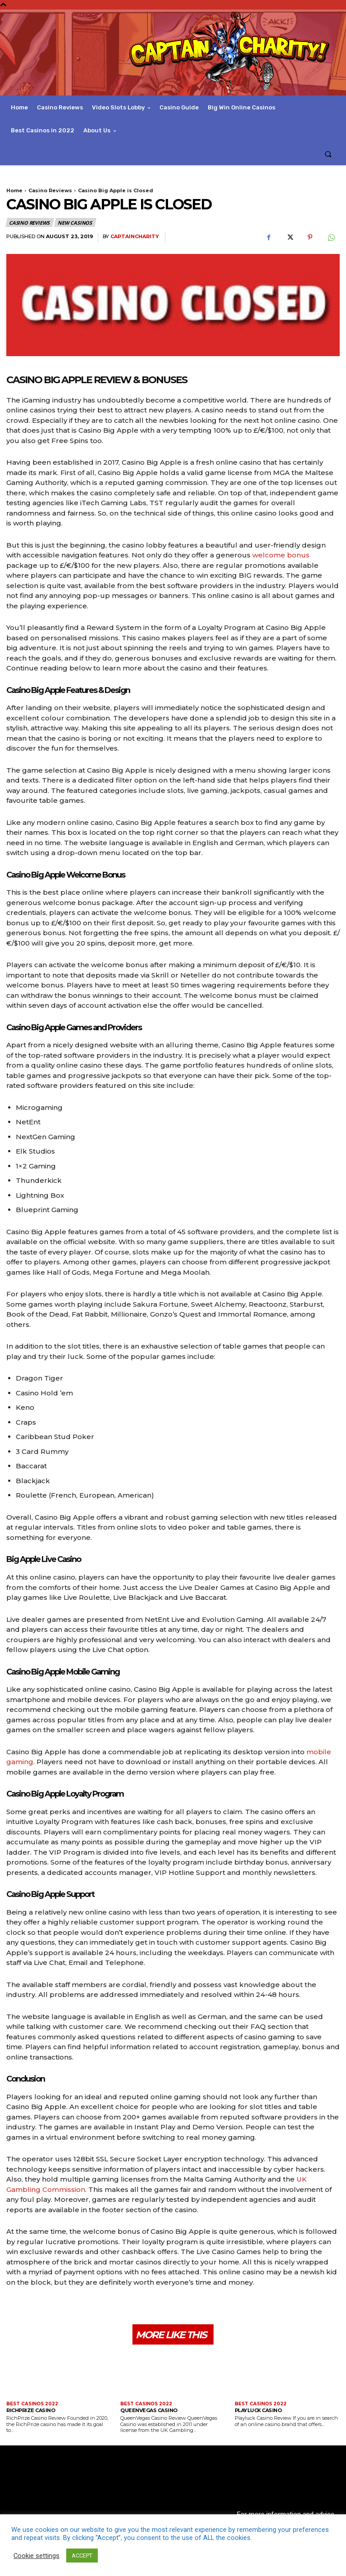 This screenshot has width=346, height=2576. I want to click on Casino Reviews, so click(50, 190).